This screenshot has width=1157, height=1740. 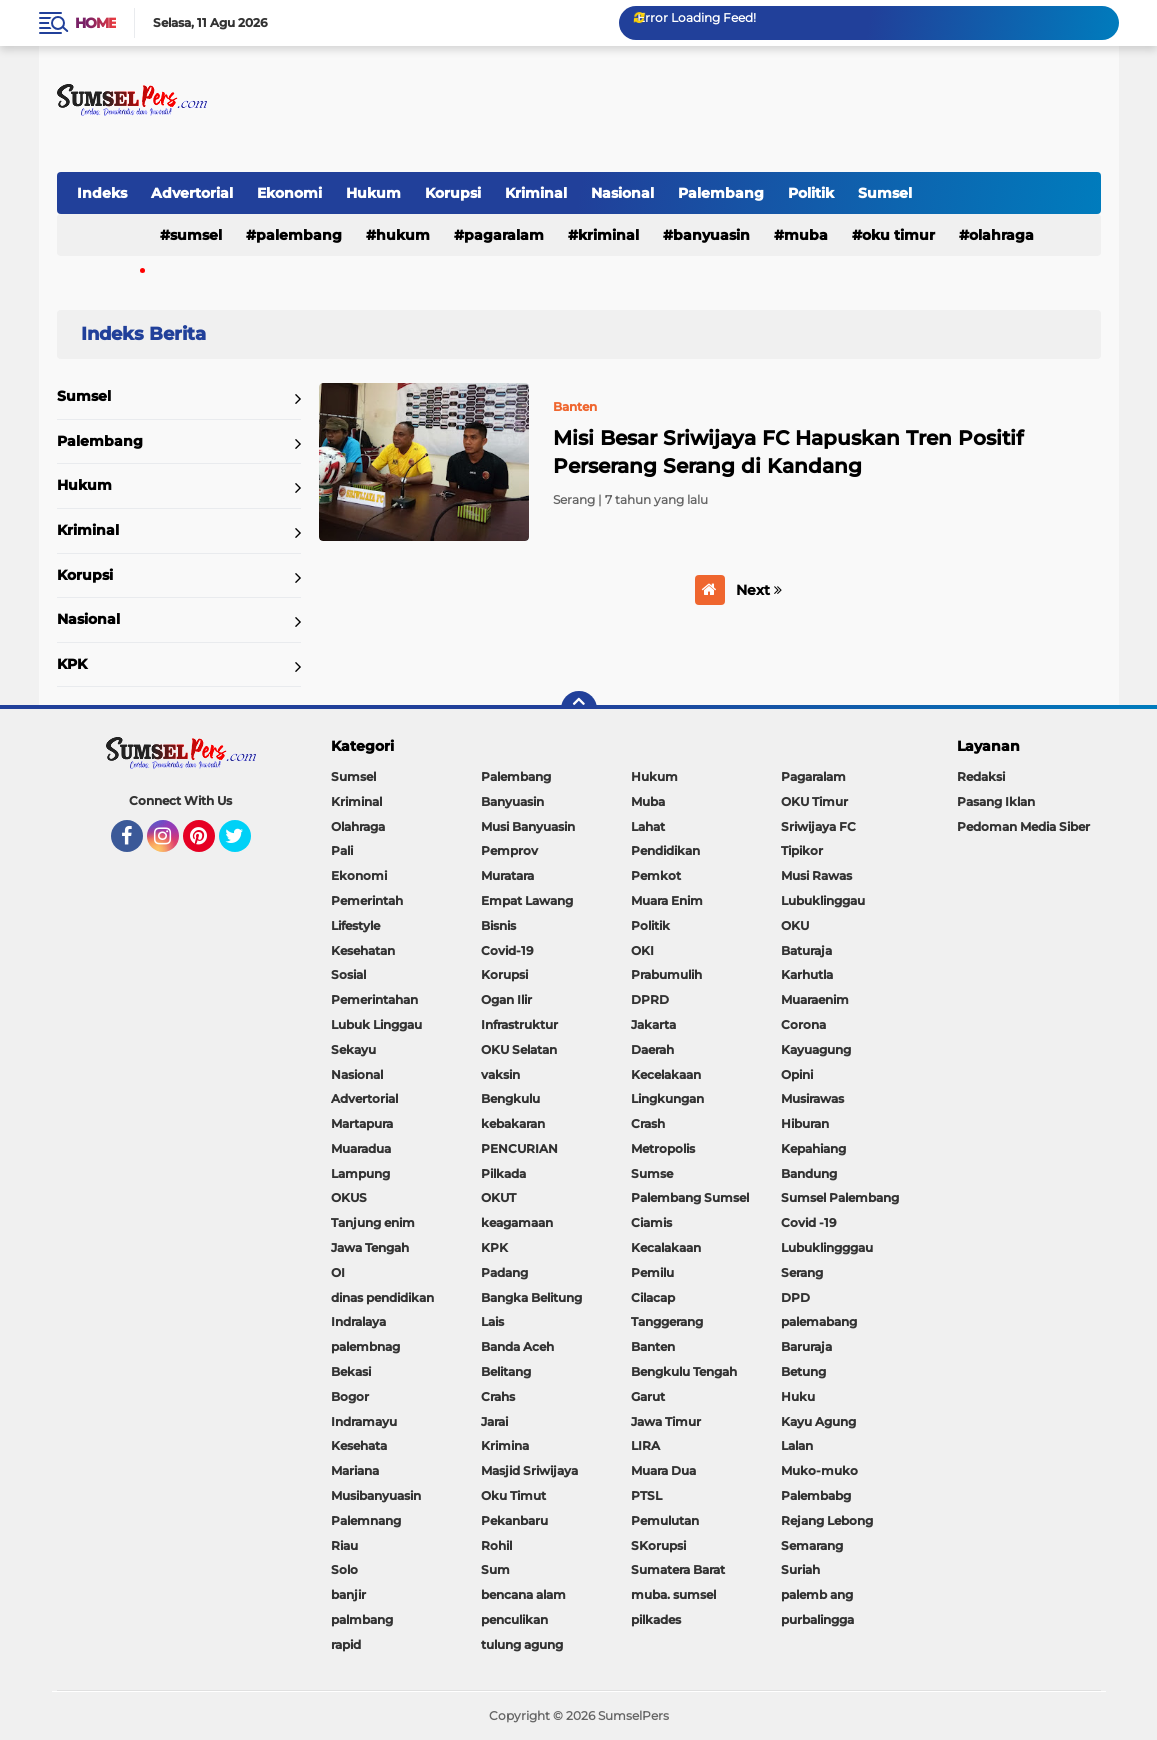 I want to click on Ekonomi, so click(x=289, y=193).